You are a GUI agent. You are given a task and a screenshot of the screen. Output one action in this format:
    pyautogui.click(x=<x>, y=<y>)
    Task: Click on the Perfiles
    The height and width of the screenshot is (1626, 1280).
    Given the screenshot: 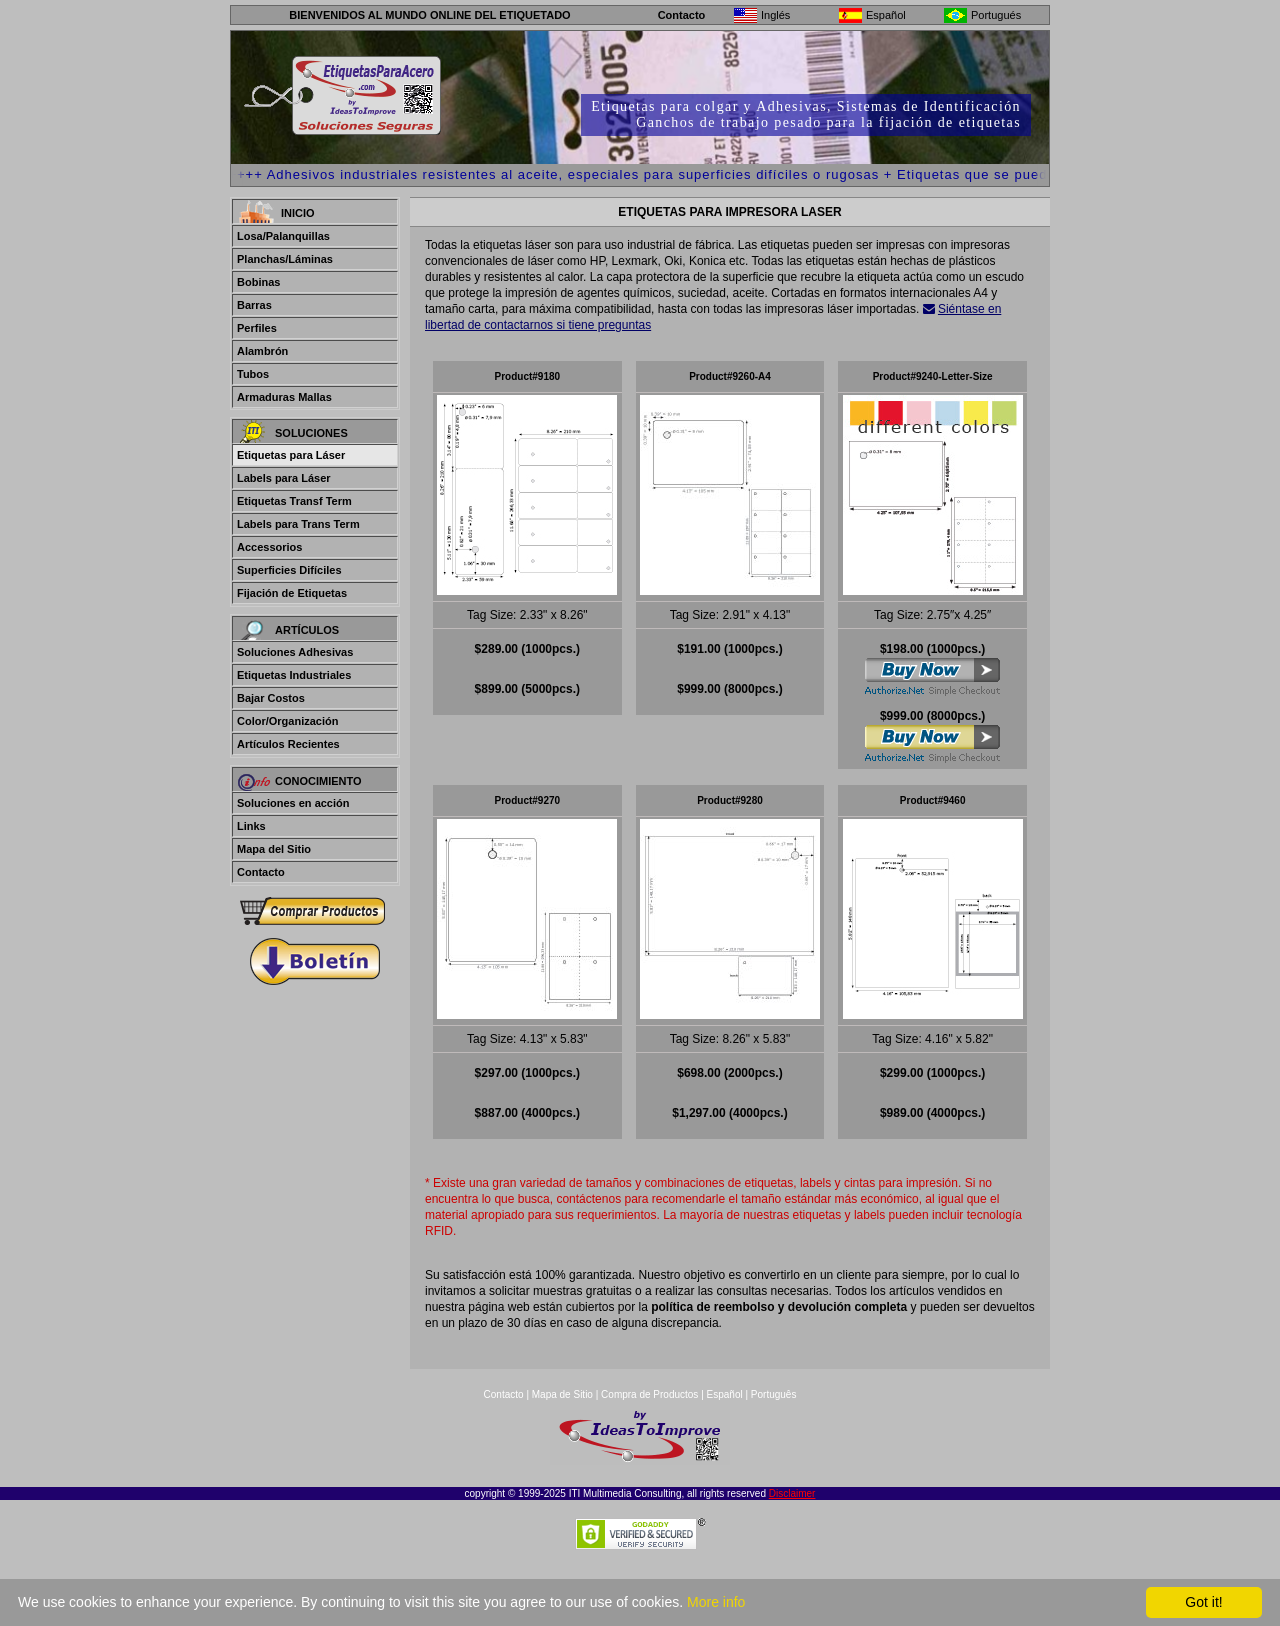 What is the action you would take?
    pyautogui.click(x=257, y=328)
    